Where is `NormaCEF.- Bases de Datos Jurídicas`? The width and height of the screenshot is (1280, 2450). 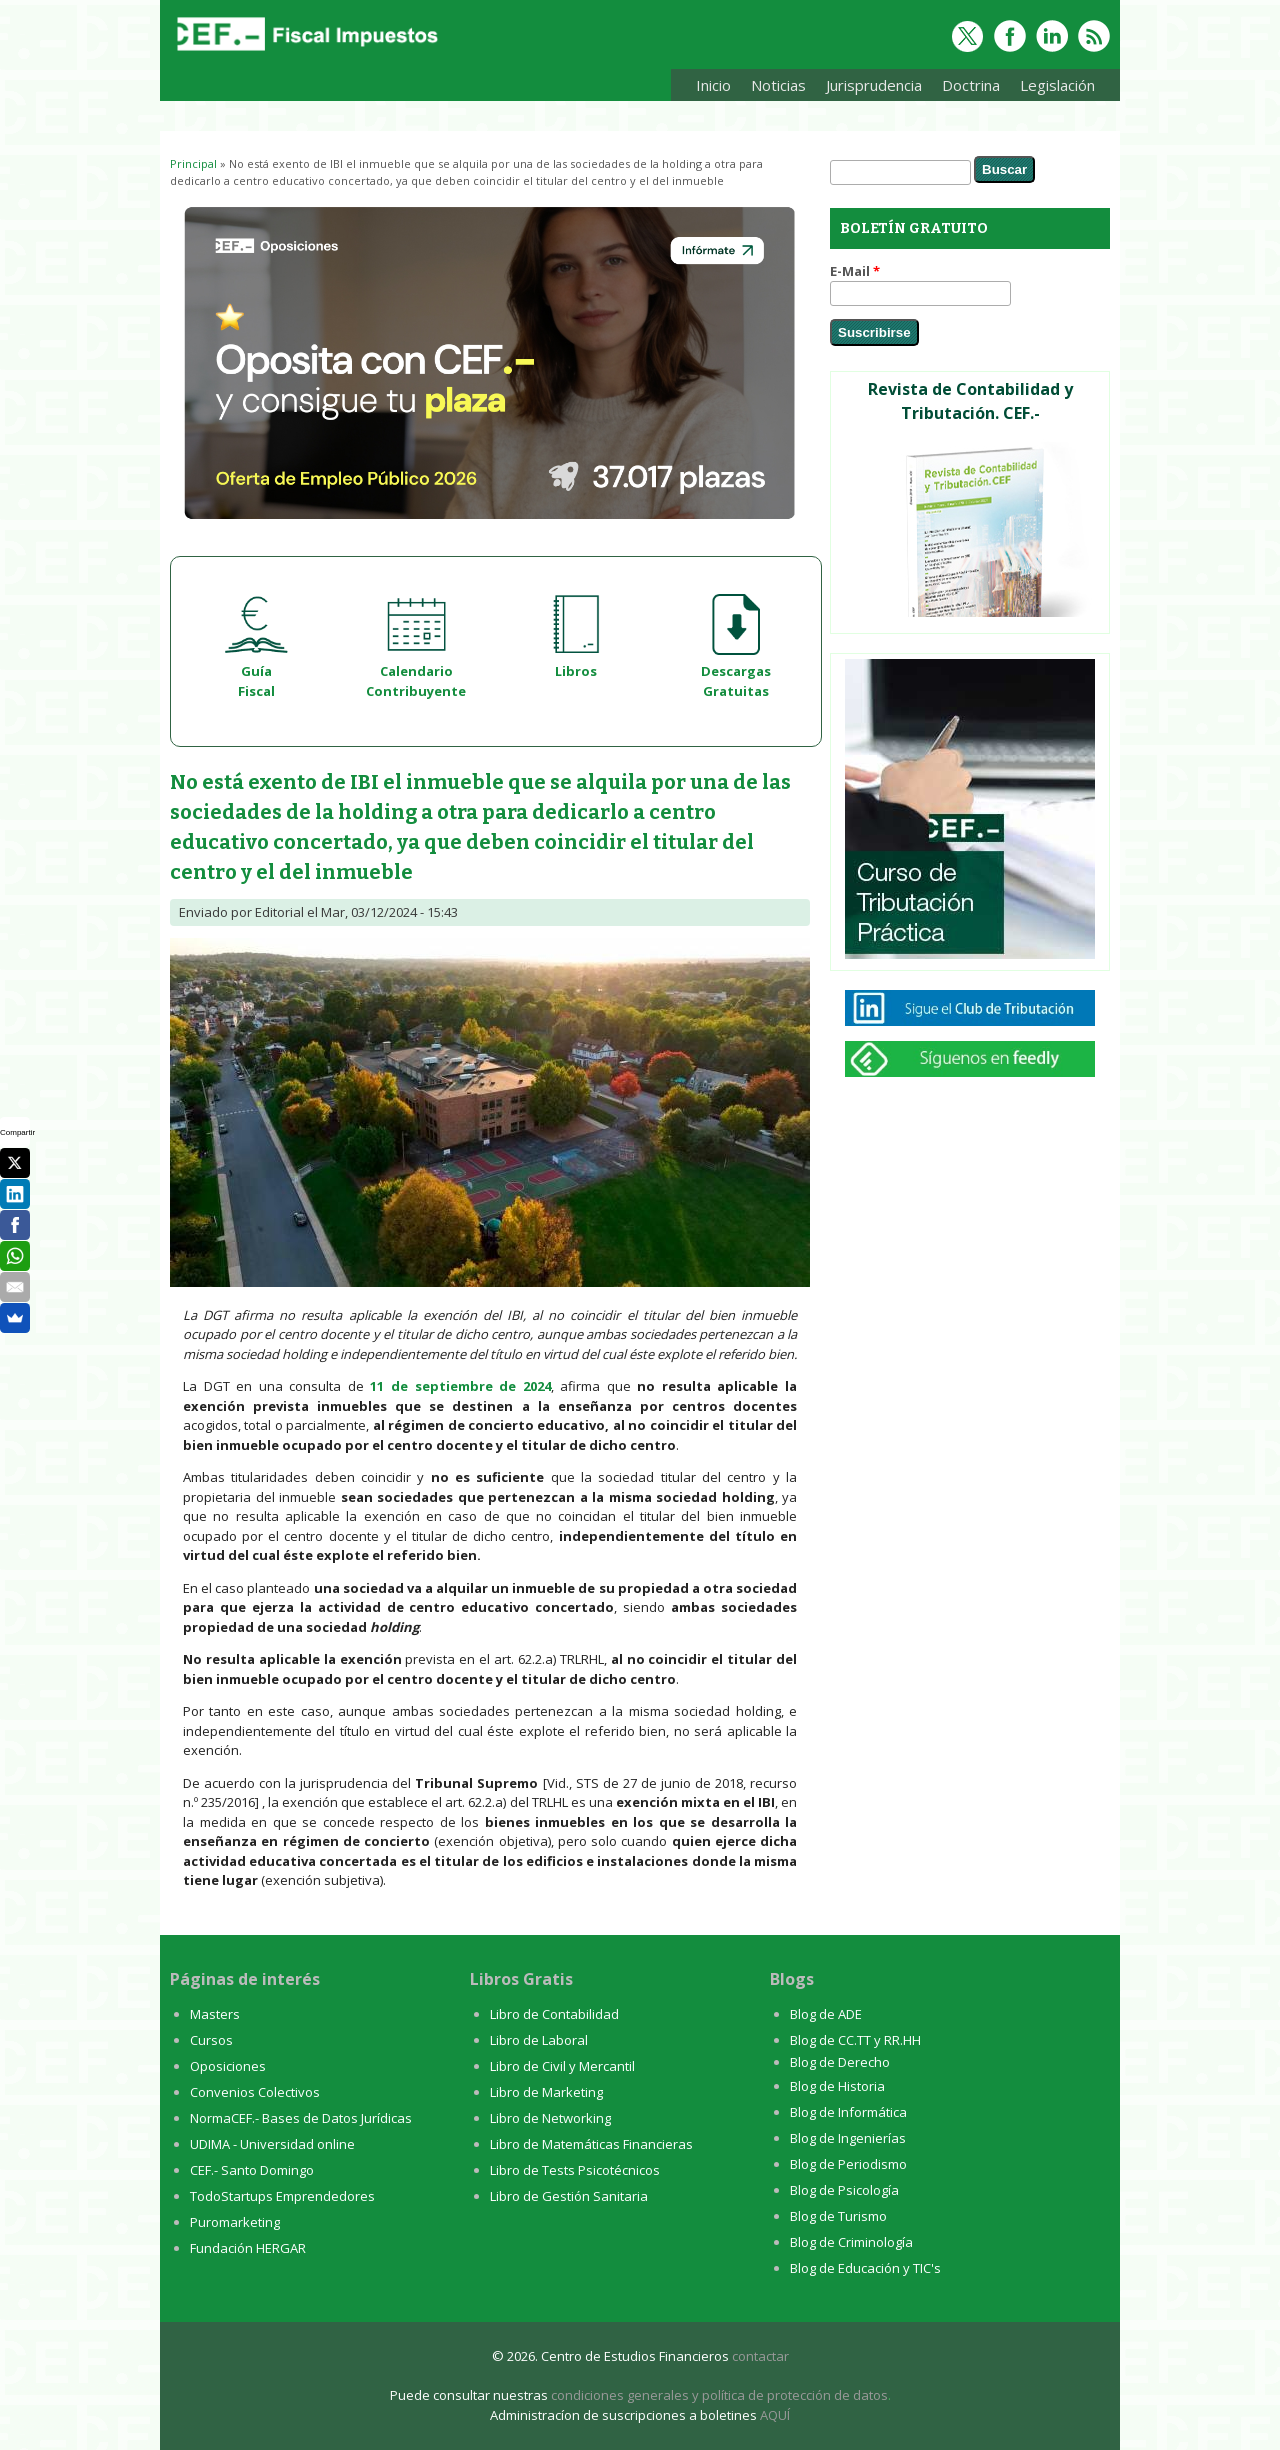
NormaCEF.- Bases de Datos Jurídicas is located at coordinates (301, 2118).